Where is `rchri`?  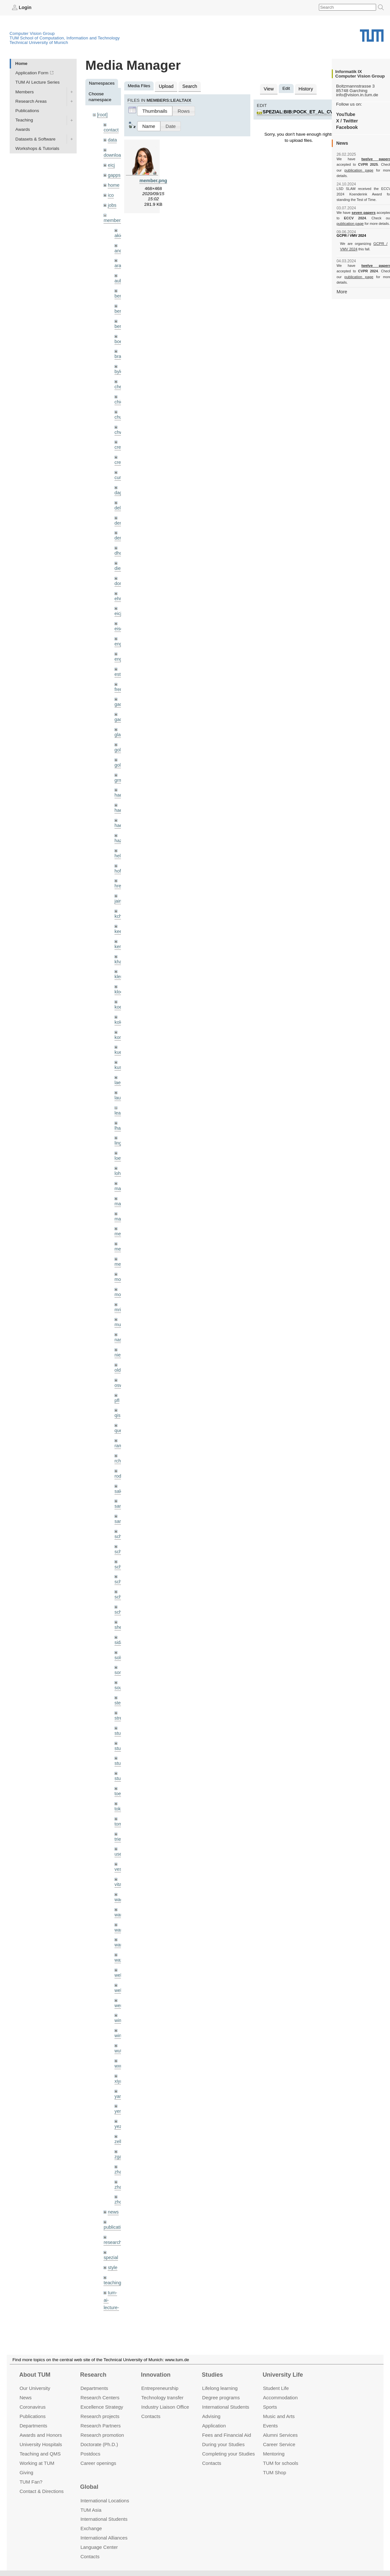 rchri is located at coordinates (118, 1422).